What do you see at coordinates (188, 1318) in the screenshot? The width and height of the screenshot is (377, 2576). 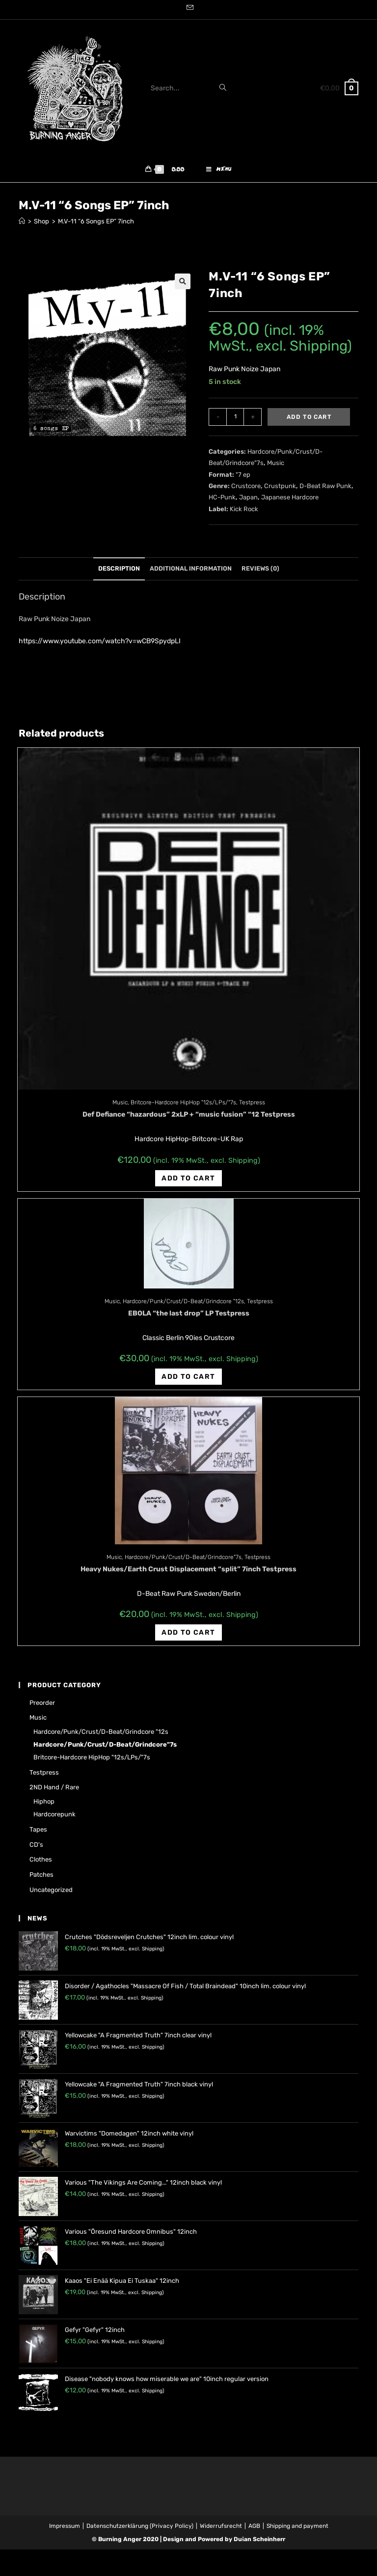 I see `EBOLA “the last drop” LP Testpress` at bounding box center [188, 1318].